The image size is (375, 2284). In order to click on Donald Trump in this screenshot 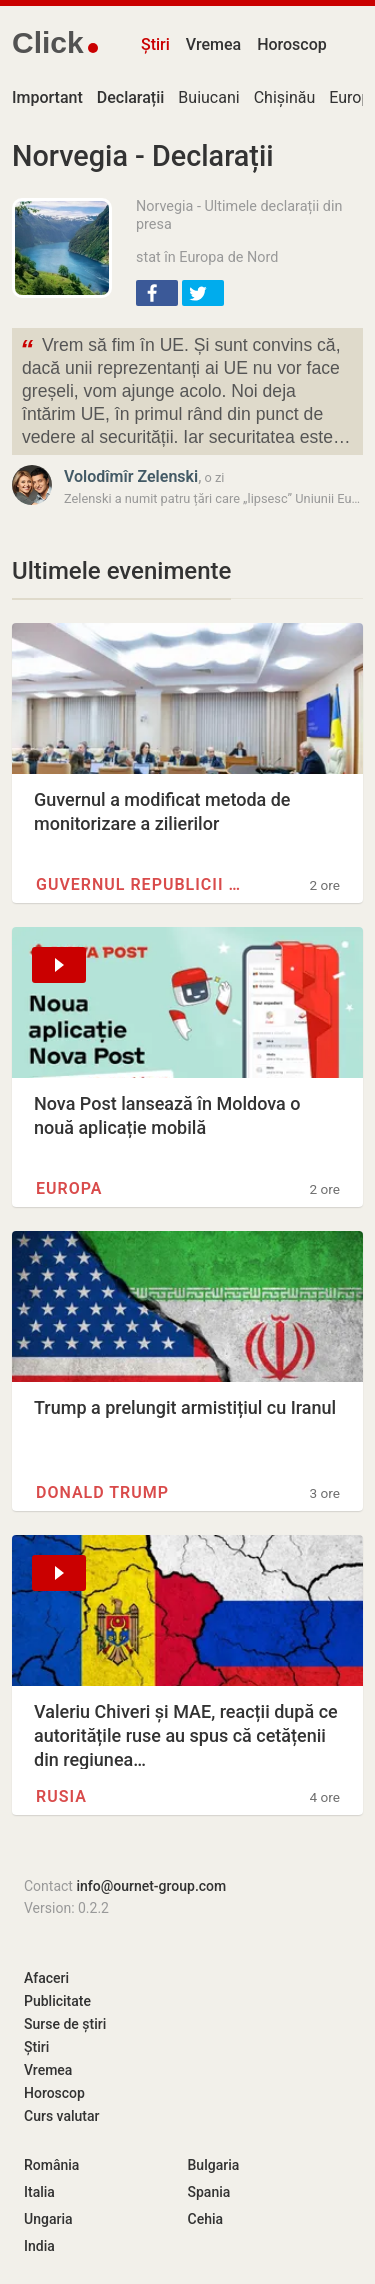, I will do `click(102, 1492)`.